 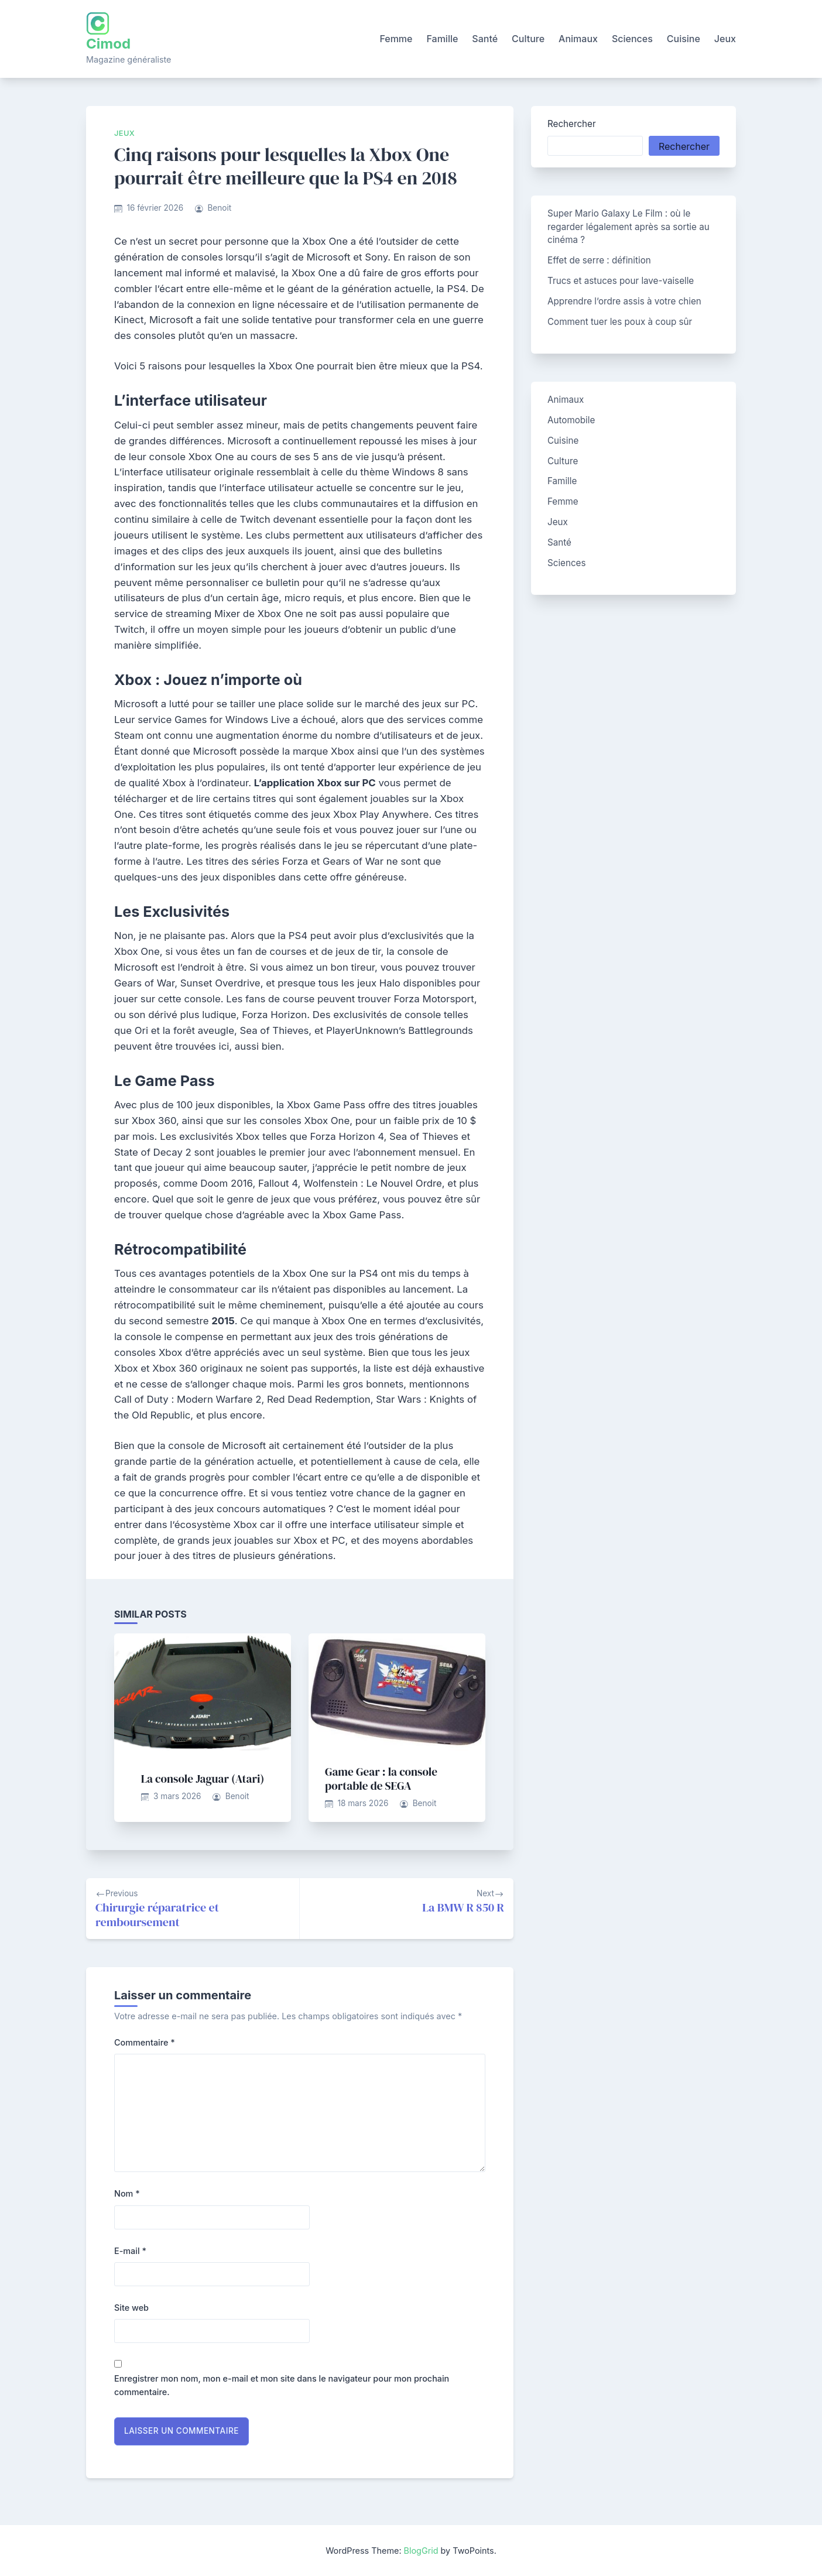 What do you see at coordinates (628, 227) in the screenshot?
I see `Super Mario Galaxy Le Film : où le regarder légalement après sa sortie au cinéma ?` at bounding box center [628, 227].